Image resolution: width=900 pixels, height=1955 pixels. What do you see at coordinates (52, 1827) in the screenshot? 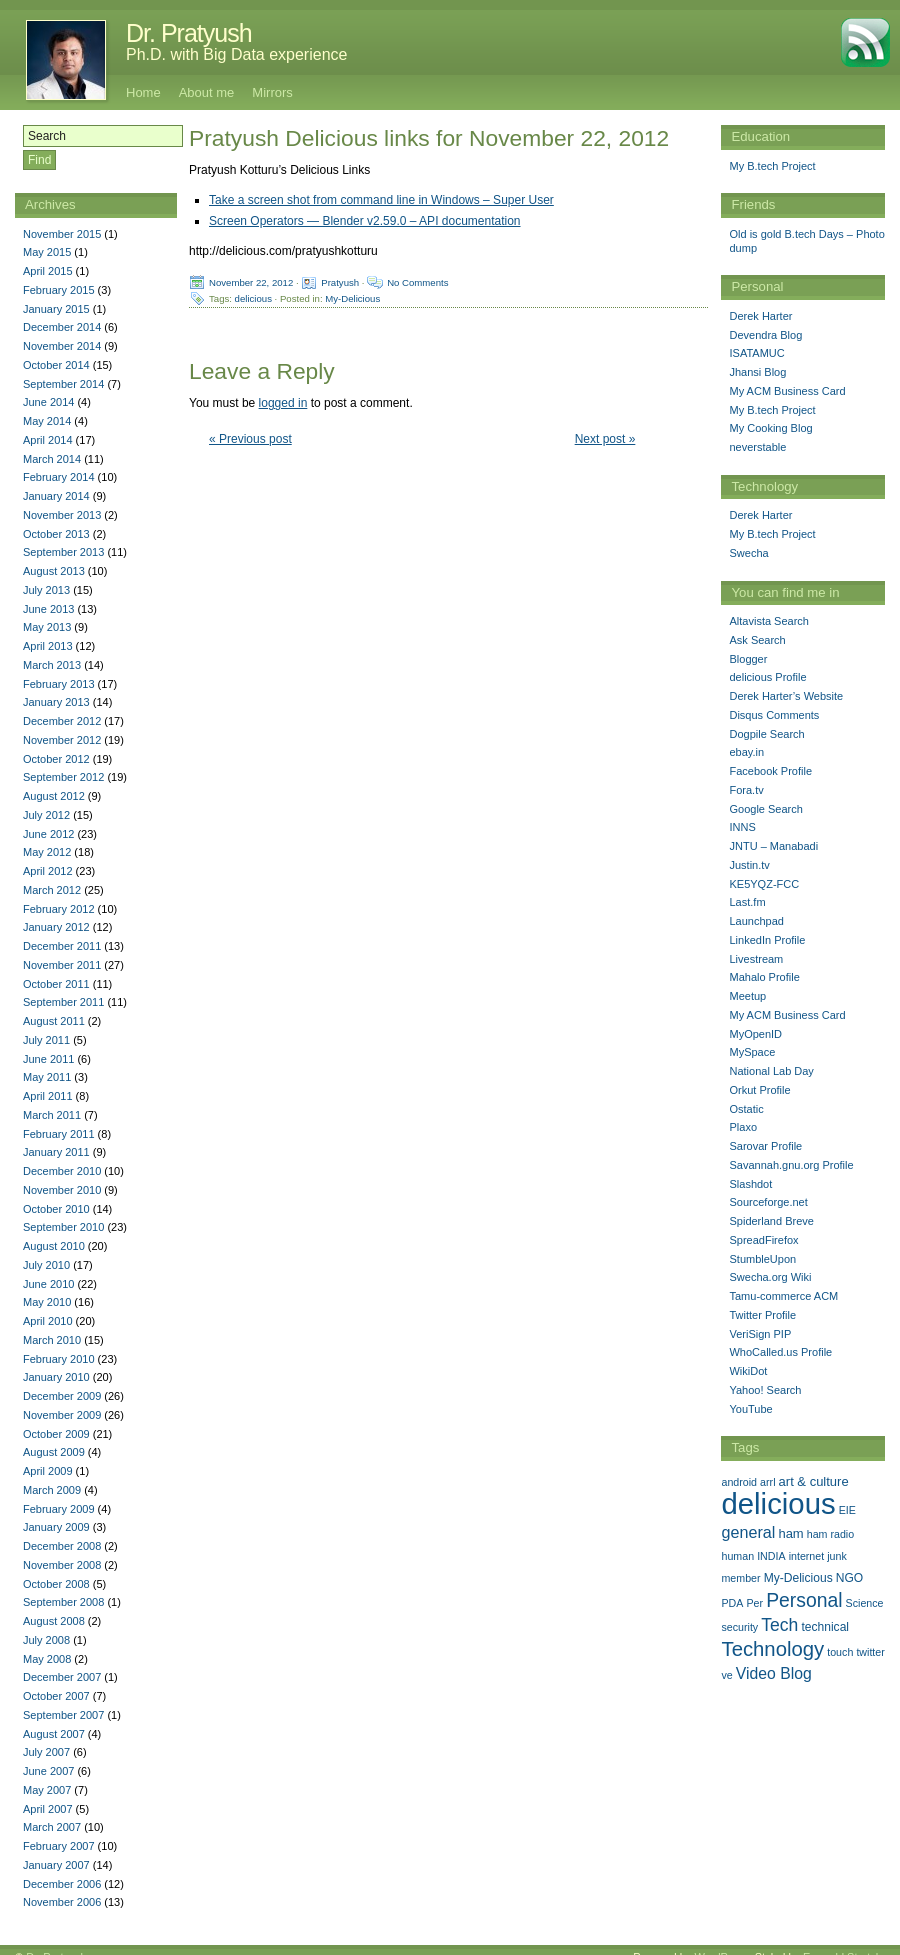
I see `March 2007` at bounding box center [52, 1827].